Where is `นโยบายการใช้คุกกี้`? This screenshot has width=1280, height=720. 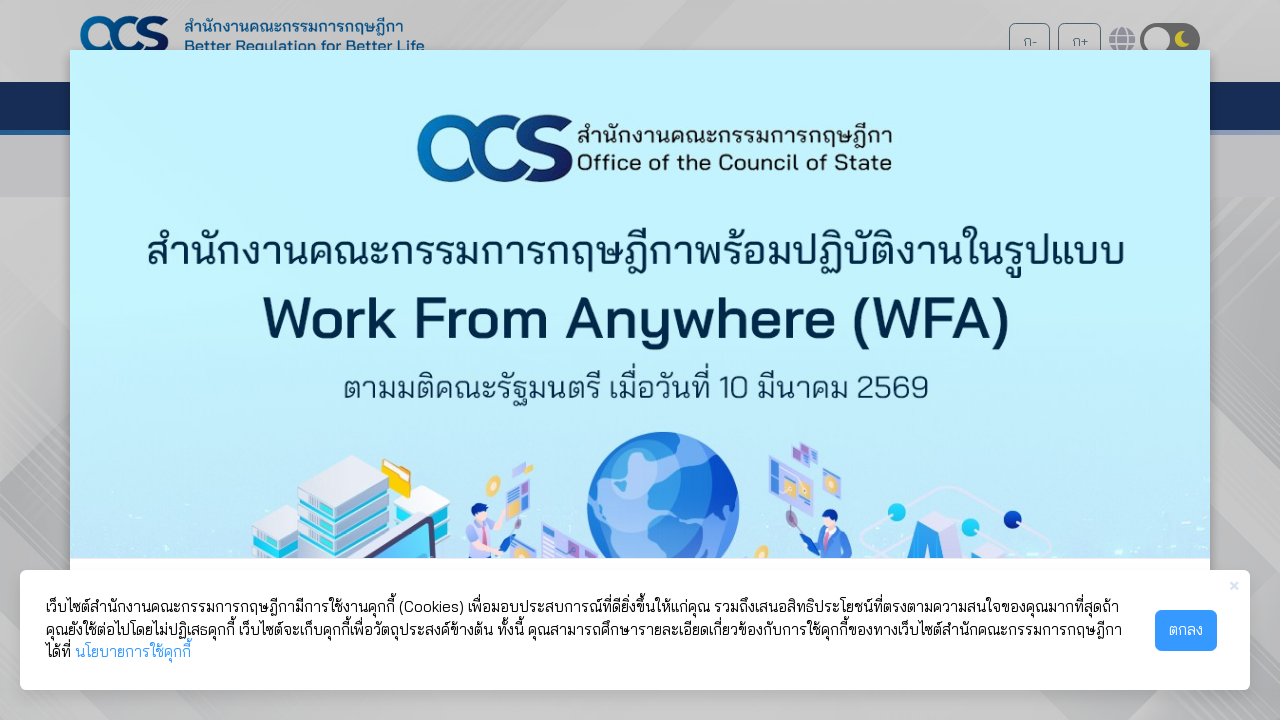
นโยบายการใช้คุกกี้ is located at coordinates (133, 651).